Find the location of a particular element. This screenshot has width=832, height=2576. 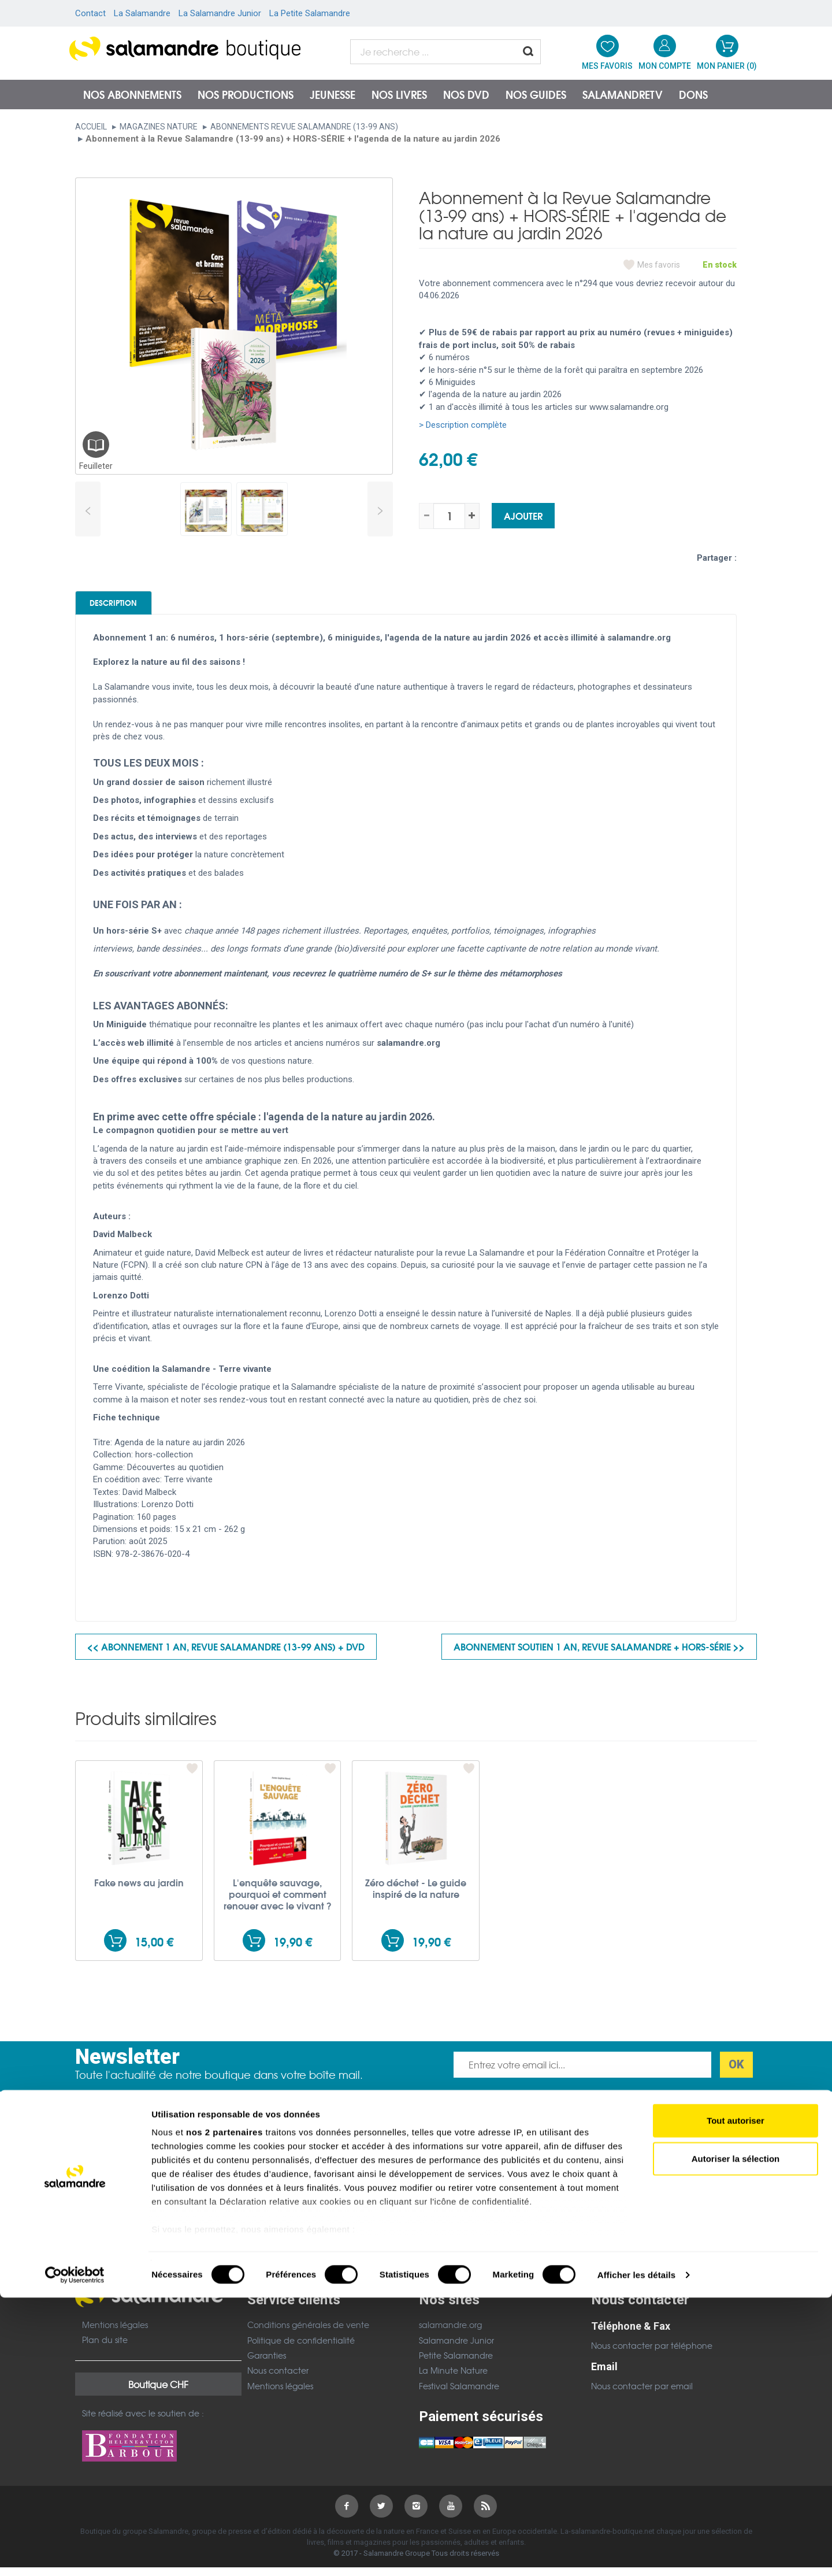

Afficher les détails is located at coordinates (636, 2553).